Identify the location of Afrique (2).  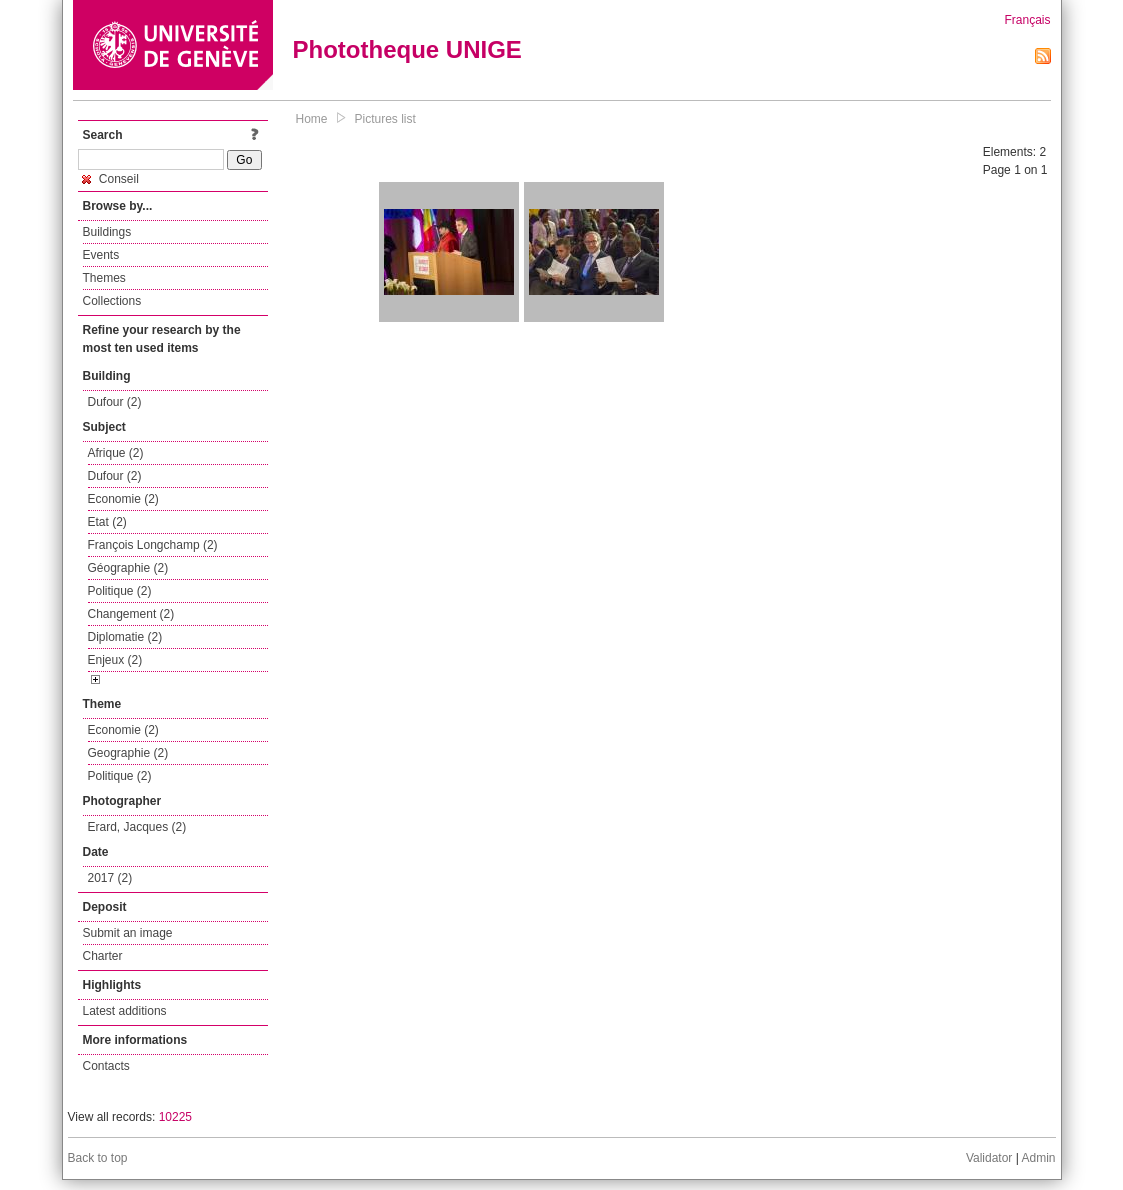
(116, 453).